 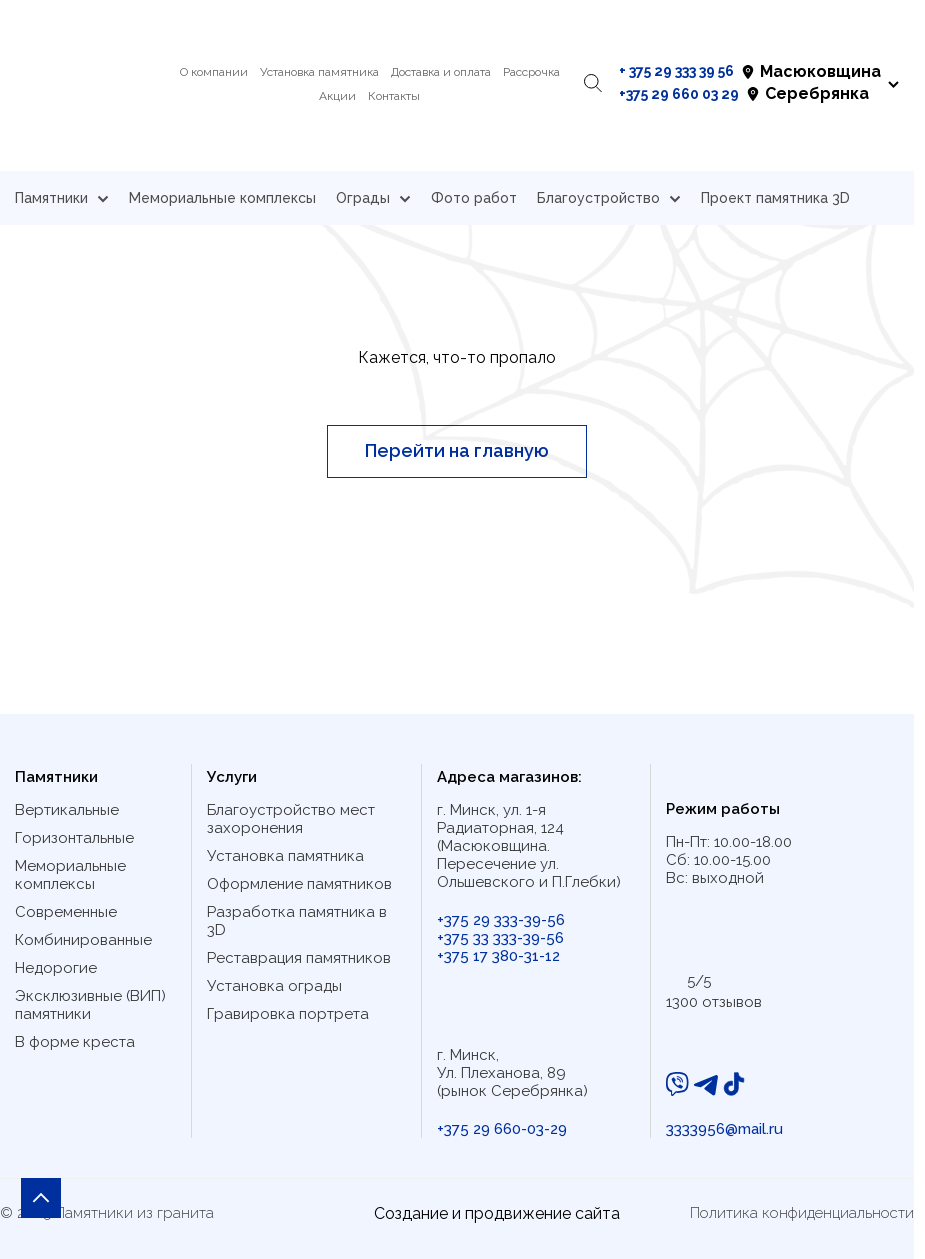 I want to click on Недорогие, so click(x=56, y=968).